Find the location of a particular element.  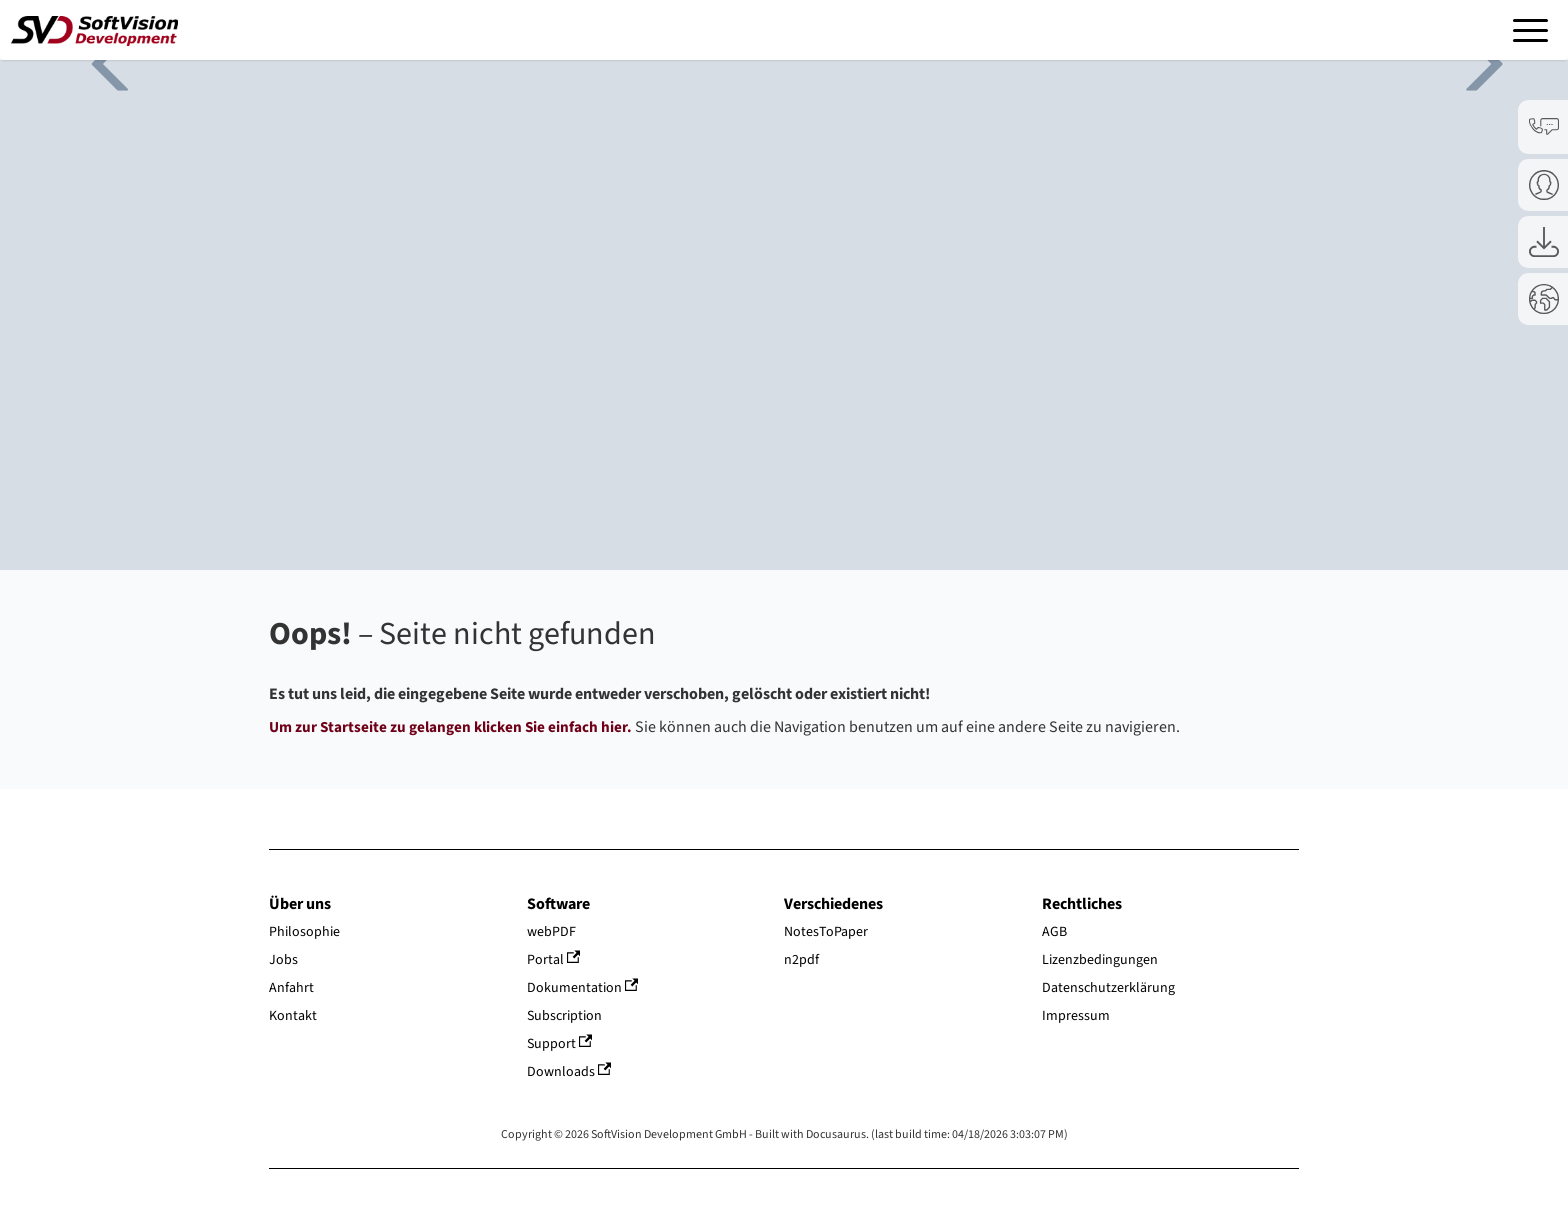

Downloads is located at coordinates (569, 1072).